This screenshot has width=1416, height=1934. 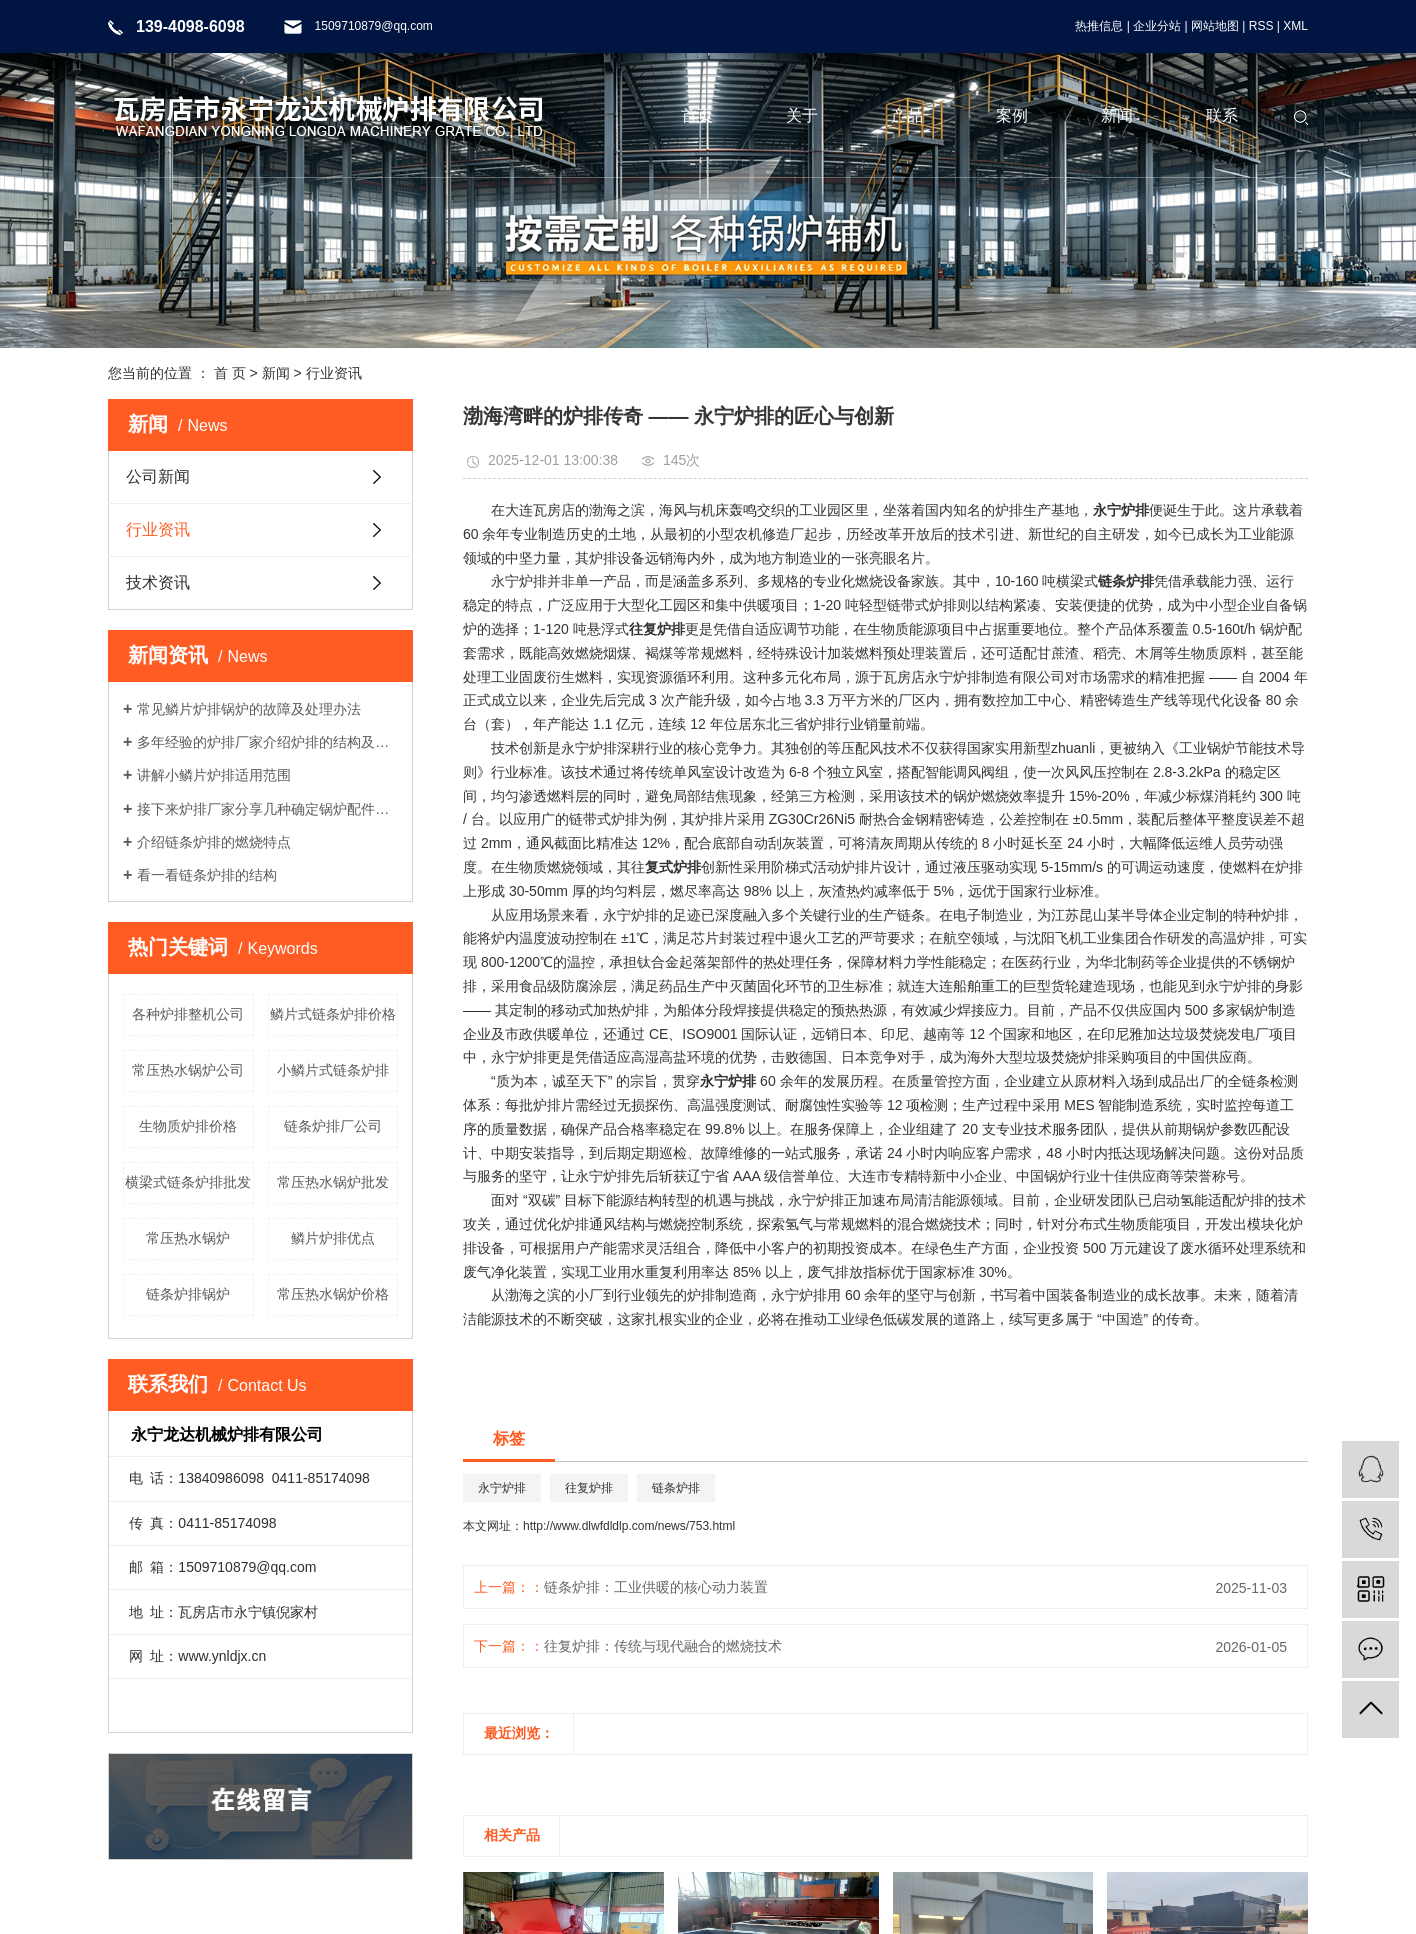 What do you see at coordinates (188, 1126) in the screenshot?
I see `生物质炉排价格` at bounding box center [188, 1126].